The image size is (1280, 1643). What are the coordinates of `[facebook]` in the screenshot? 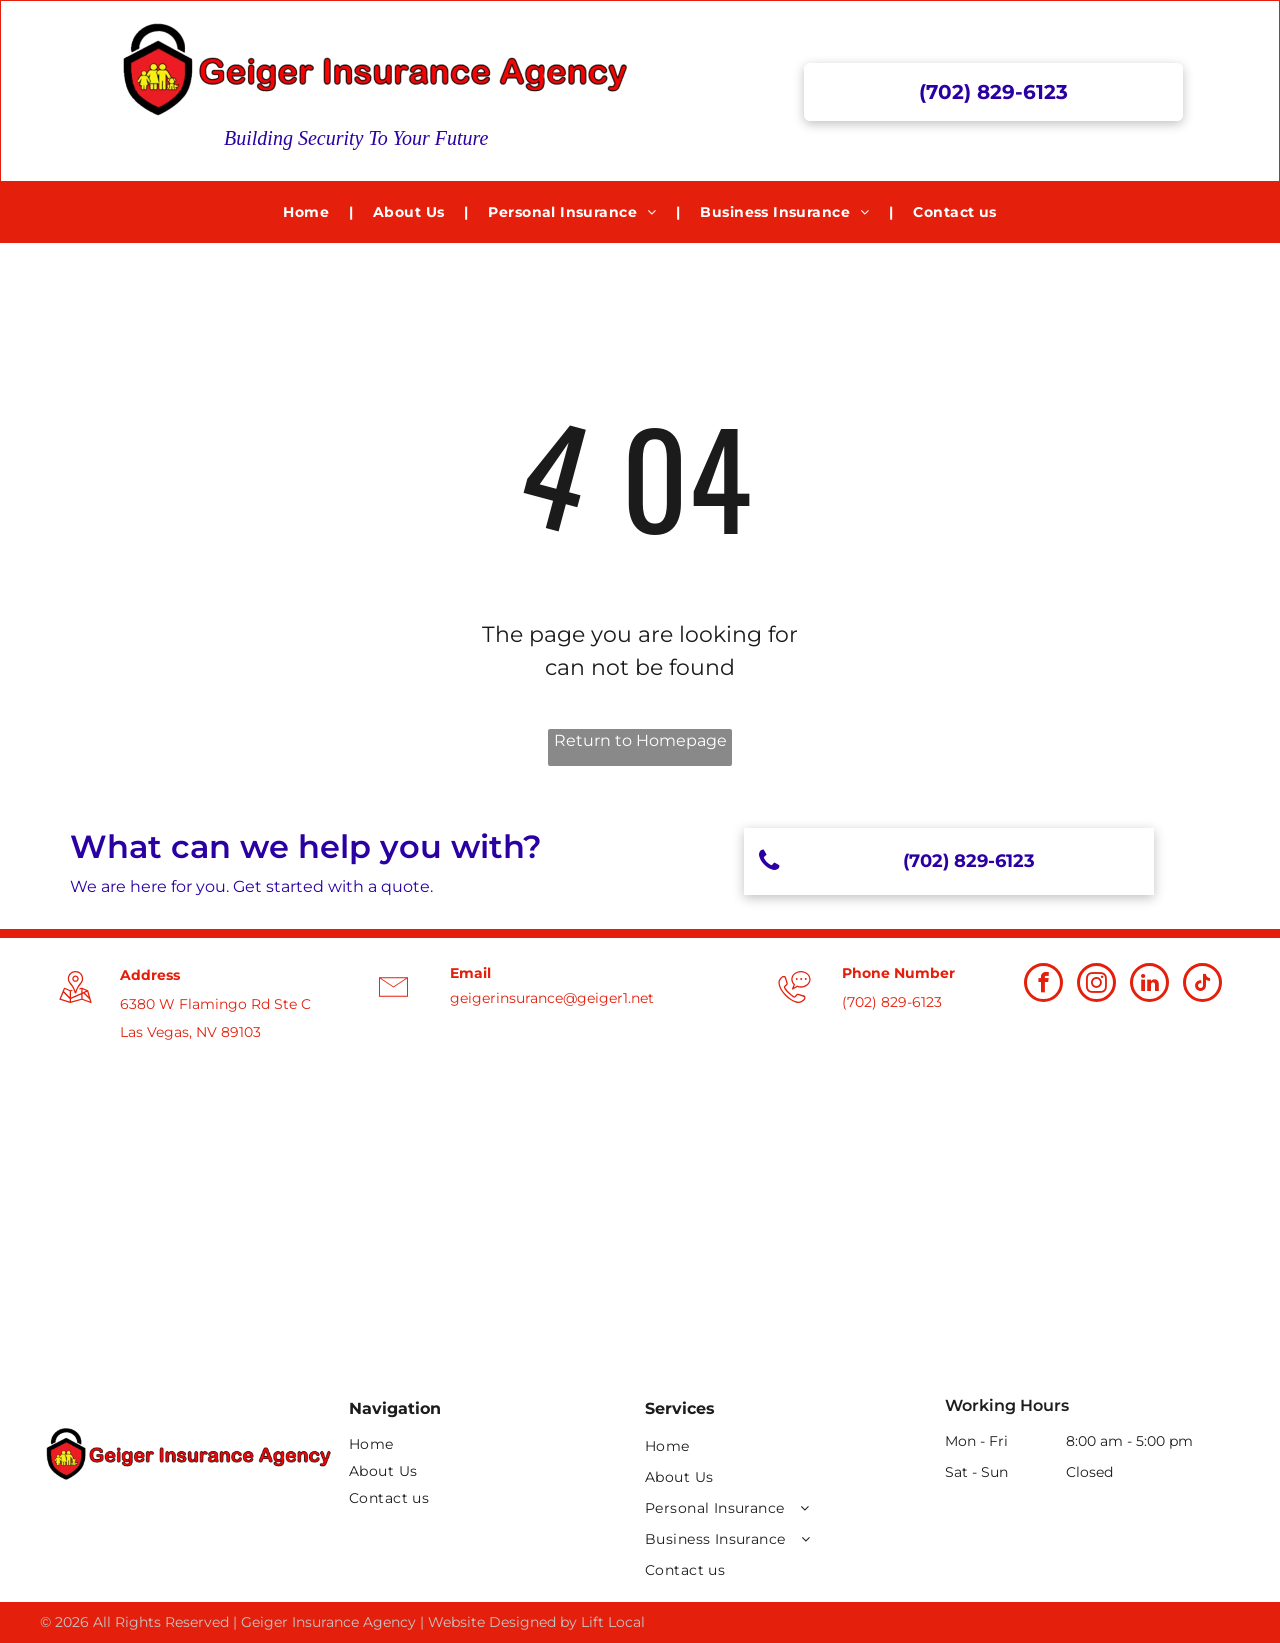 It's located at (1043, 985).